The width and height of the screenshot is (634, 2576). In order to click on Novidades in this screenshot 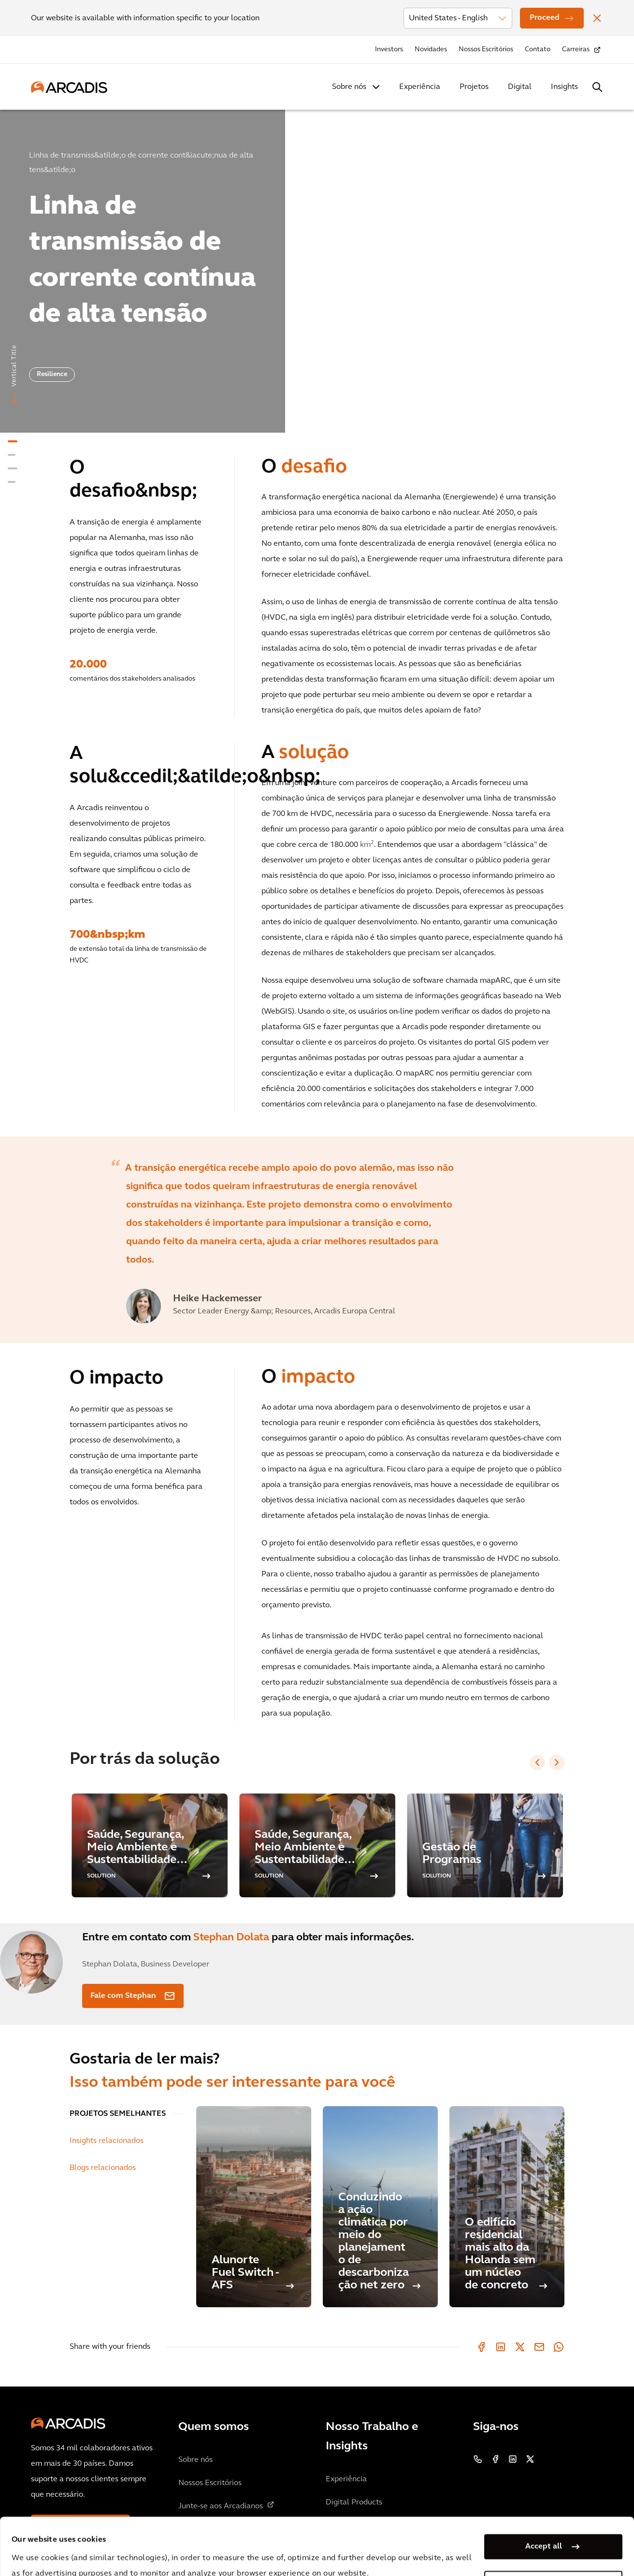, I will do `click(431, 49)`.